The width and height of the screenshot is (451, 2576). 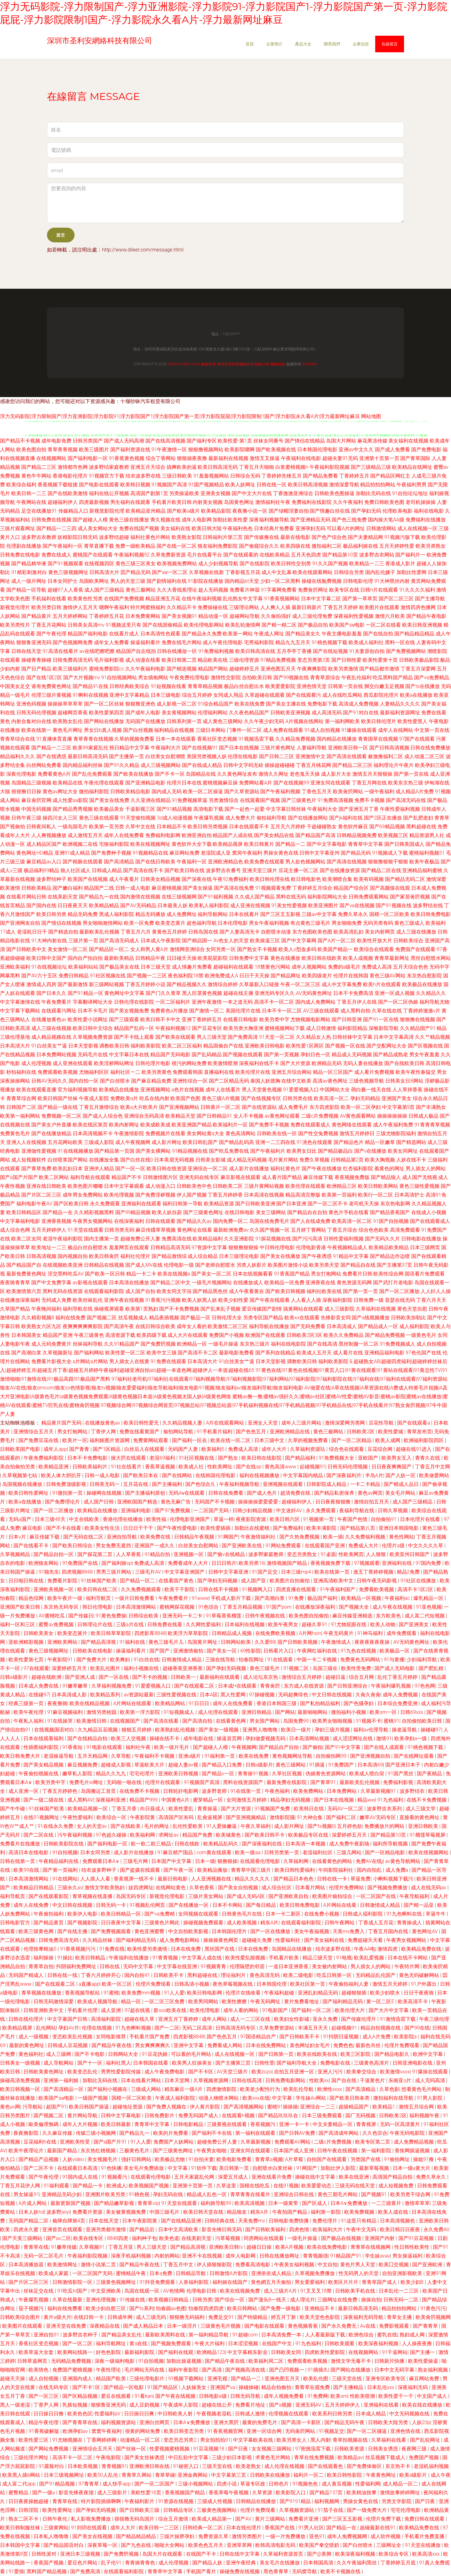 I want to click on 日本在线天堂, so click(x=104, y=2221).